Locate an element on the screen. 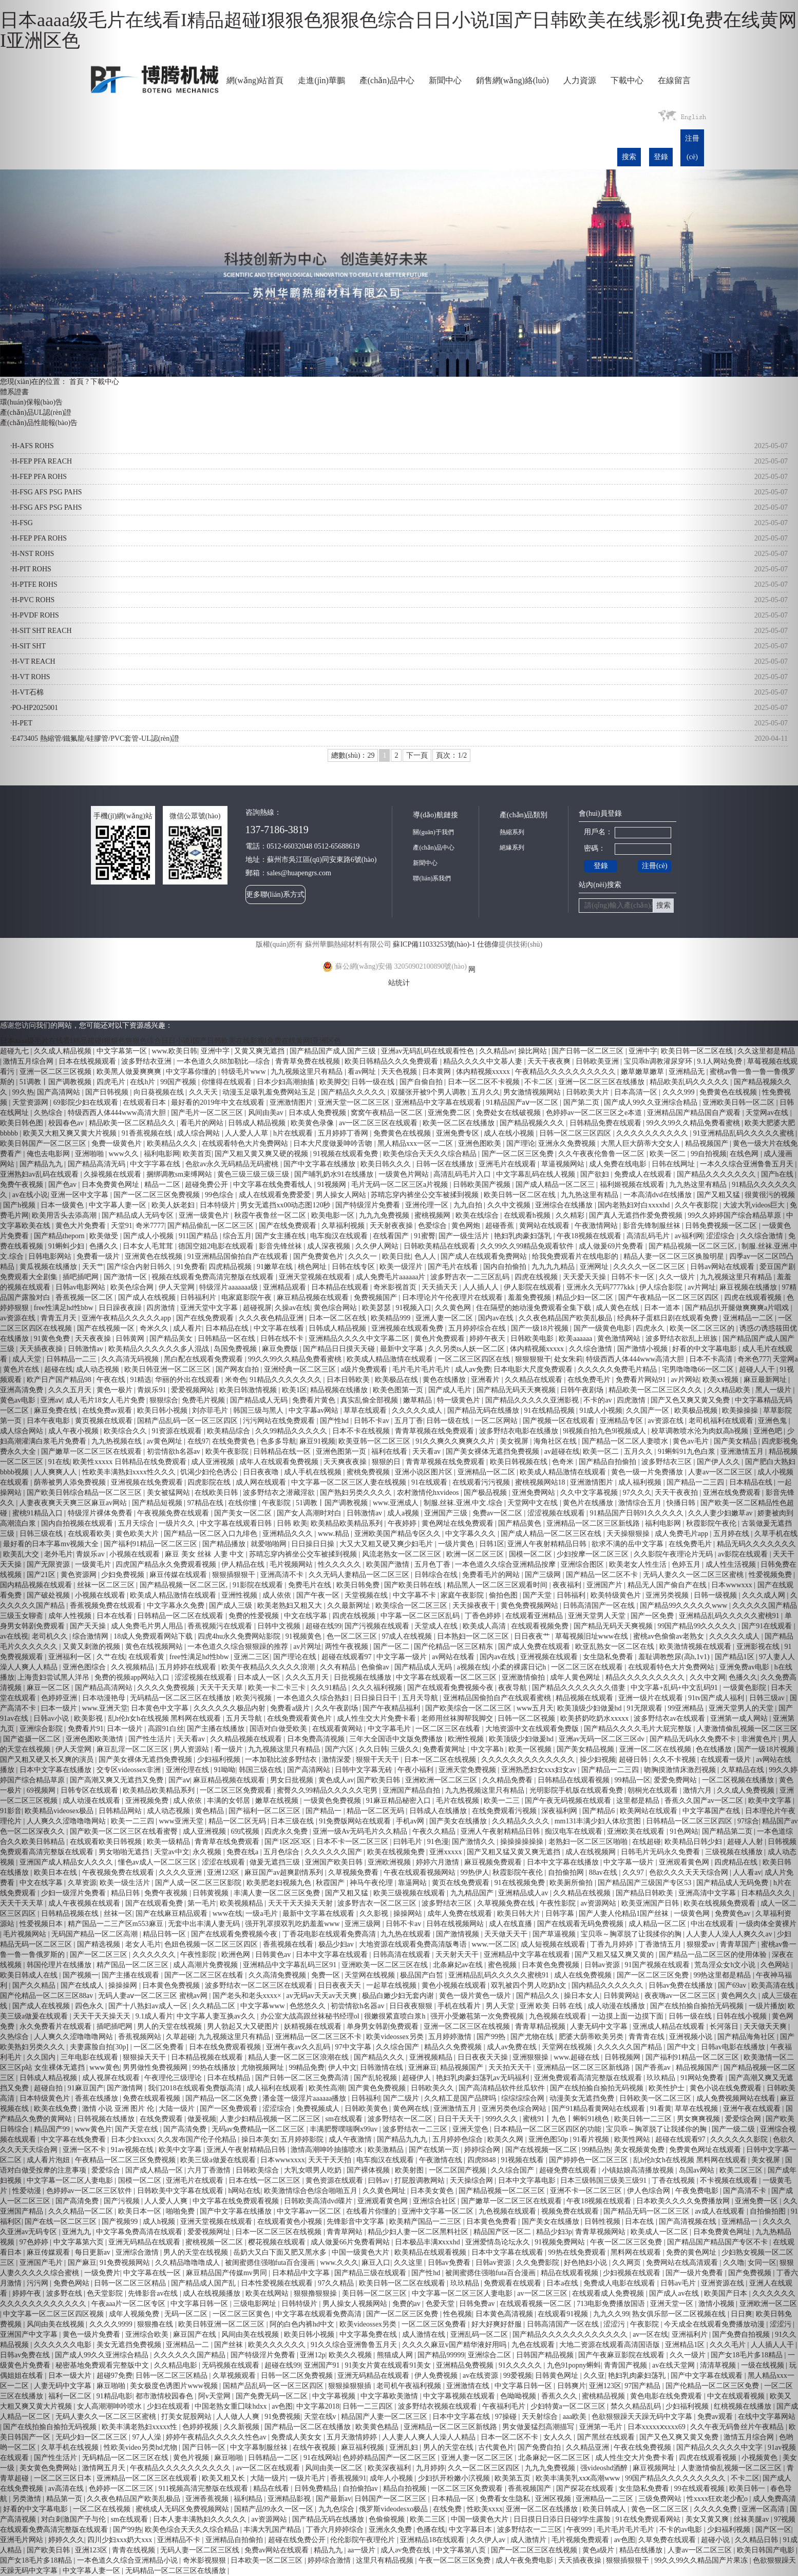 The width and height of the screenshot is (798, 2576). 操比网站 is located at coordinates (533, 1051).